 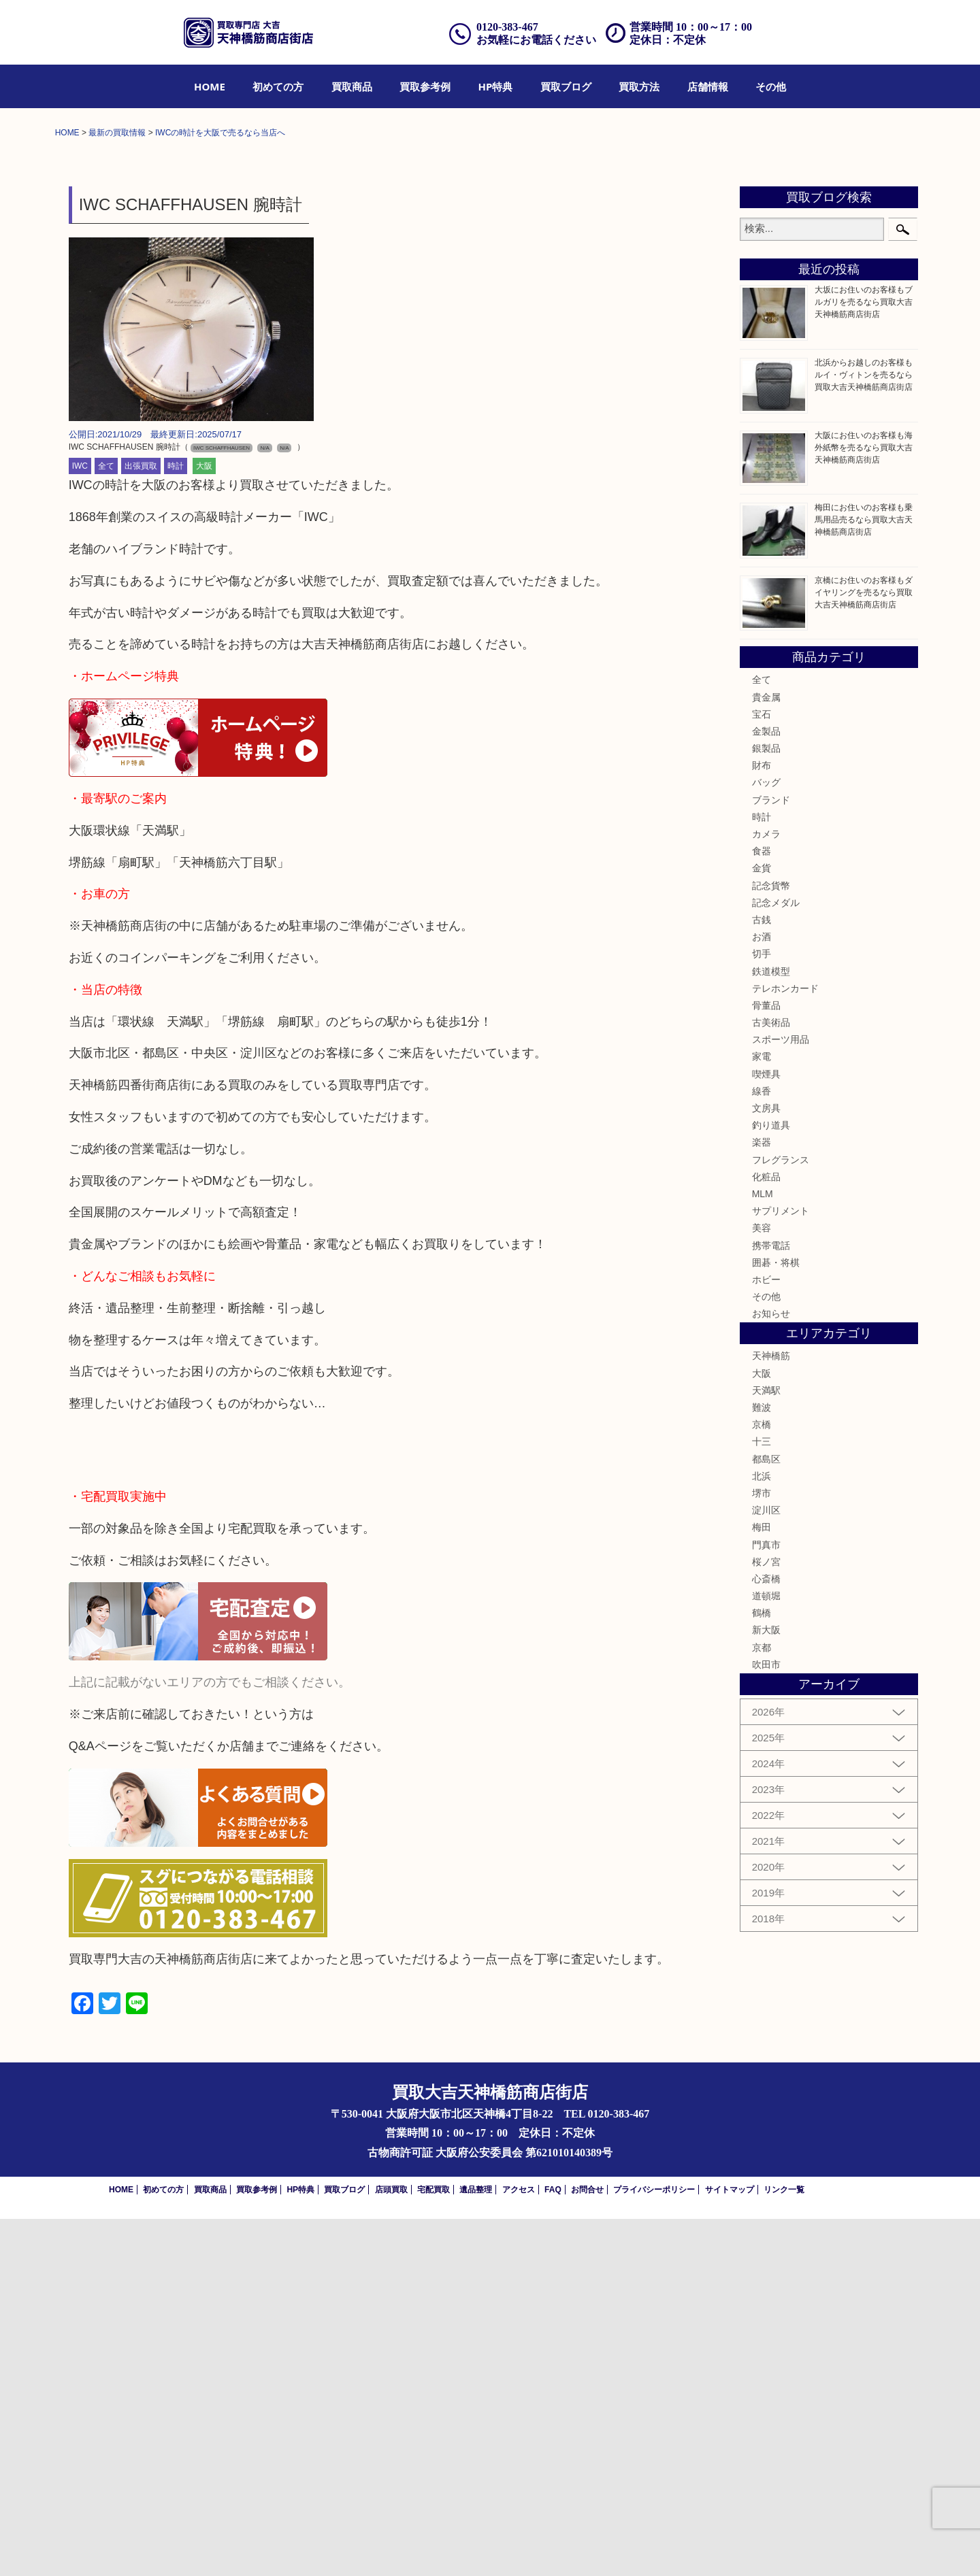 What do you see at coordinates (587, 2547) in the screenshot?
I see `お問合せ` at bounding box center [587, 2547].